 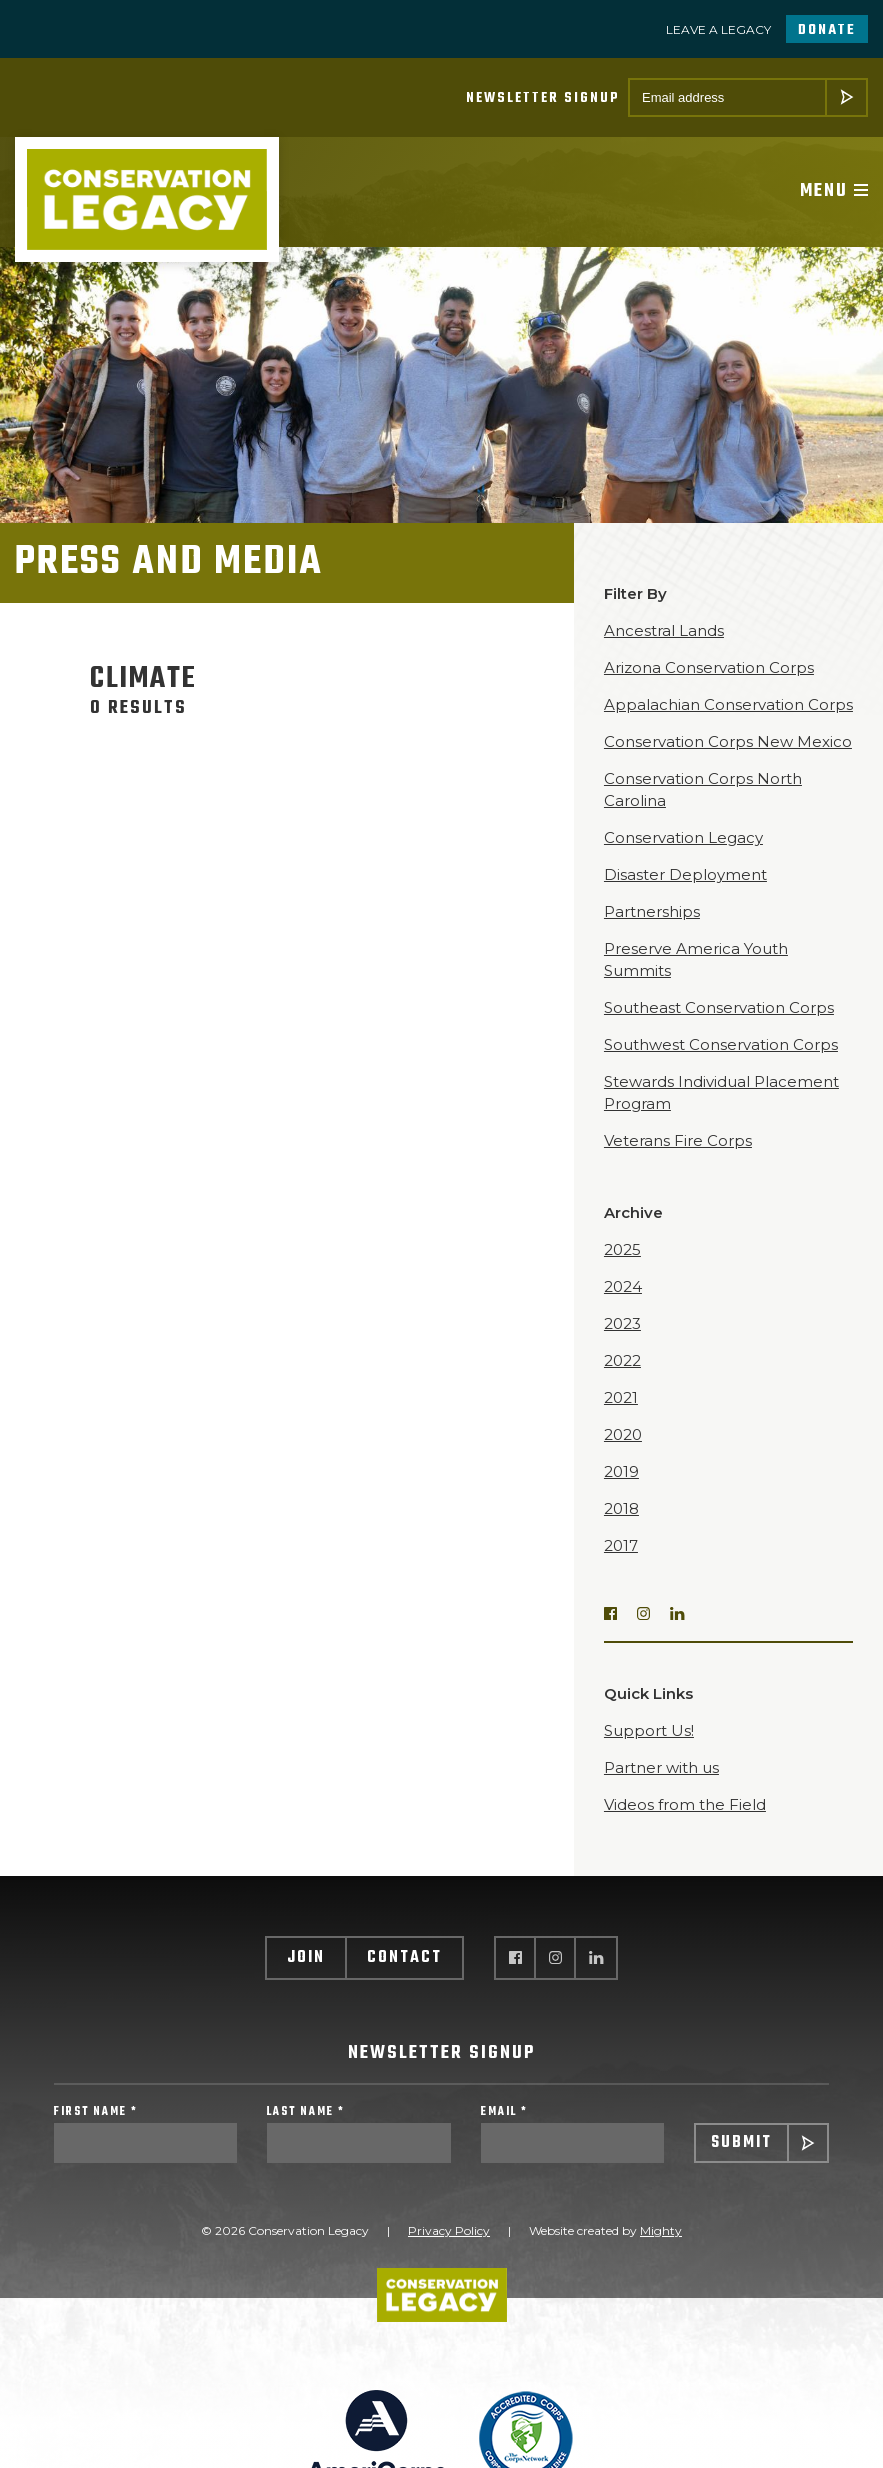 What do you see at coordinates (622, 1323) in the screenshot?
I see `2023` at bounding box center [622, 1323].